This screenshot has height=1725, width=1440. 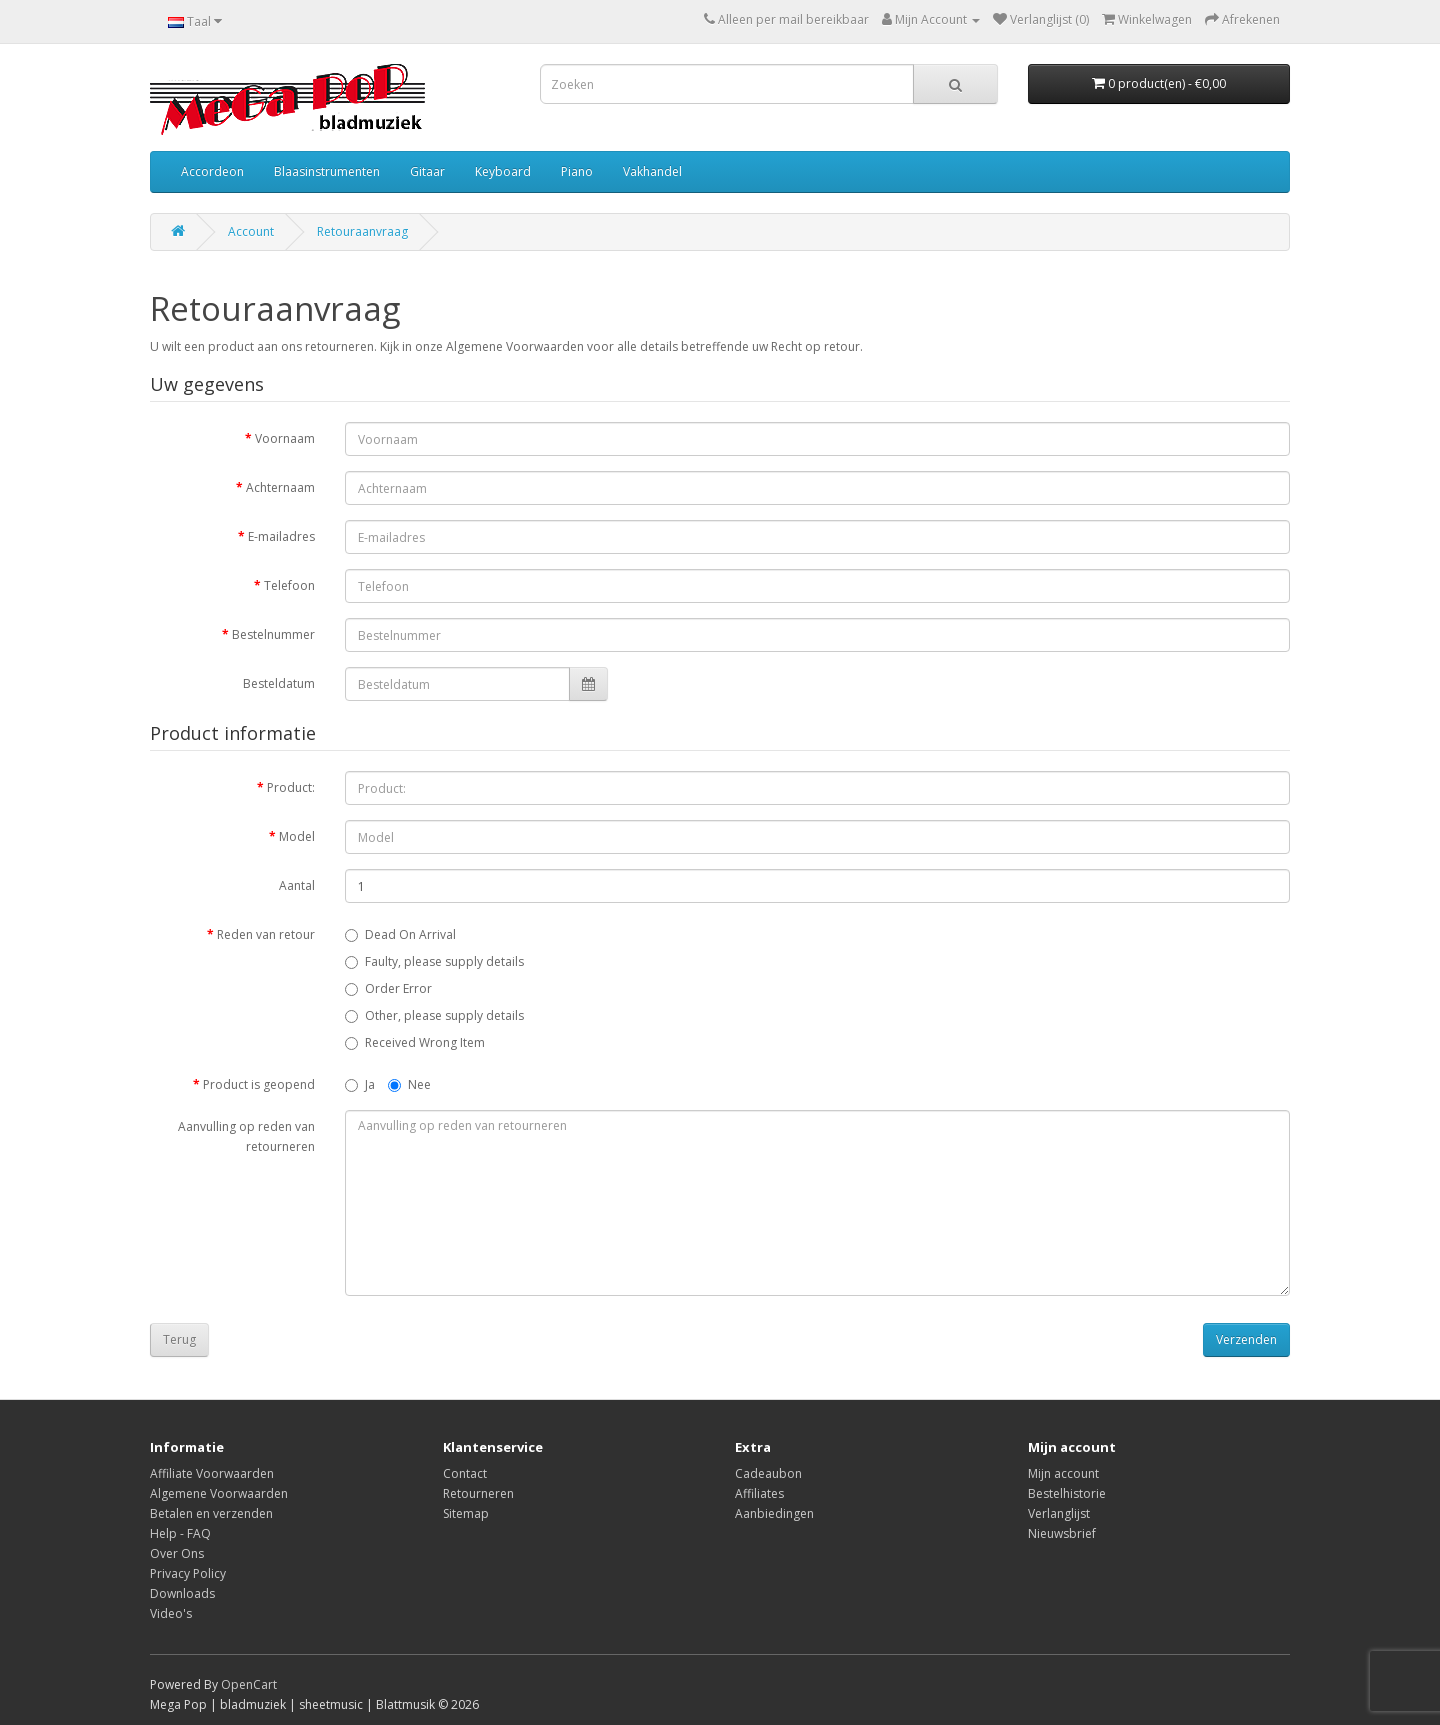 I want to click on Sitemap, so click(x=466, y=1513).